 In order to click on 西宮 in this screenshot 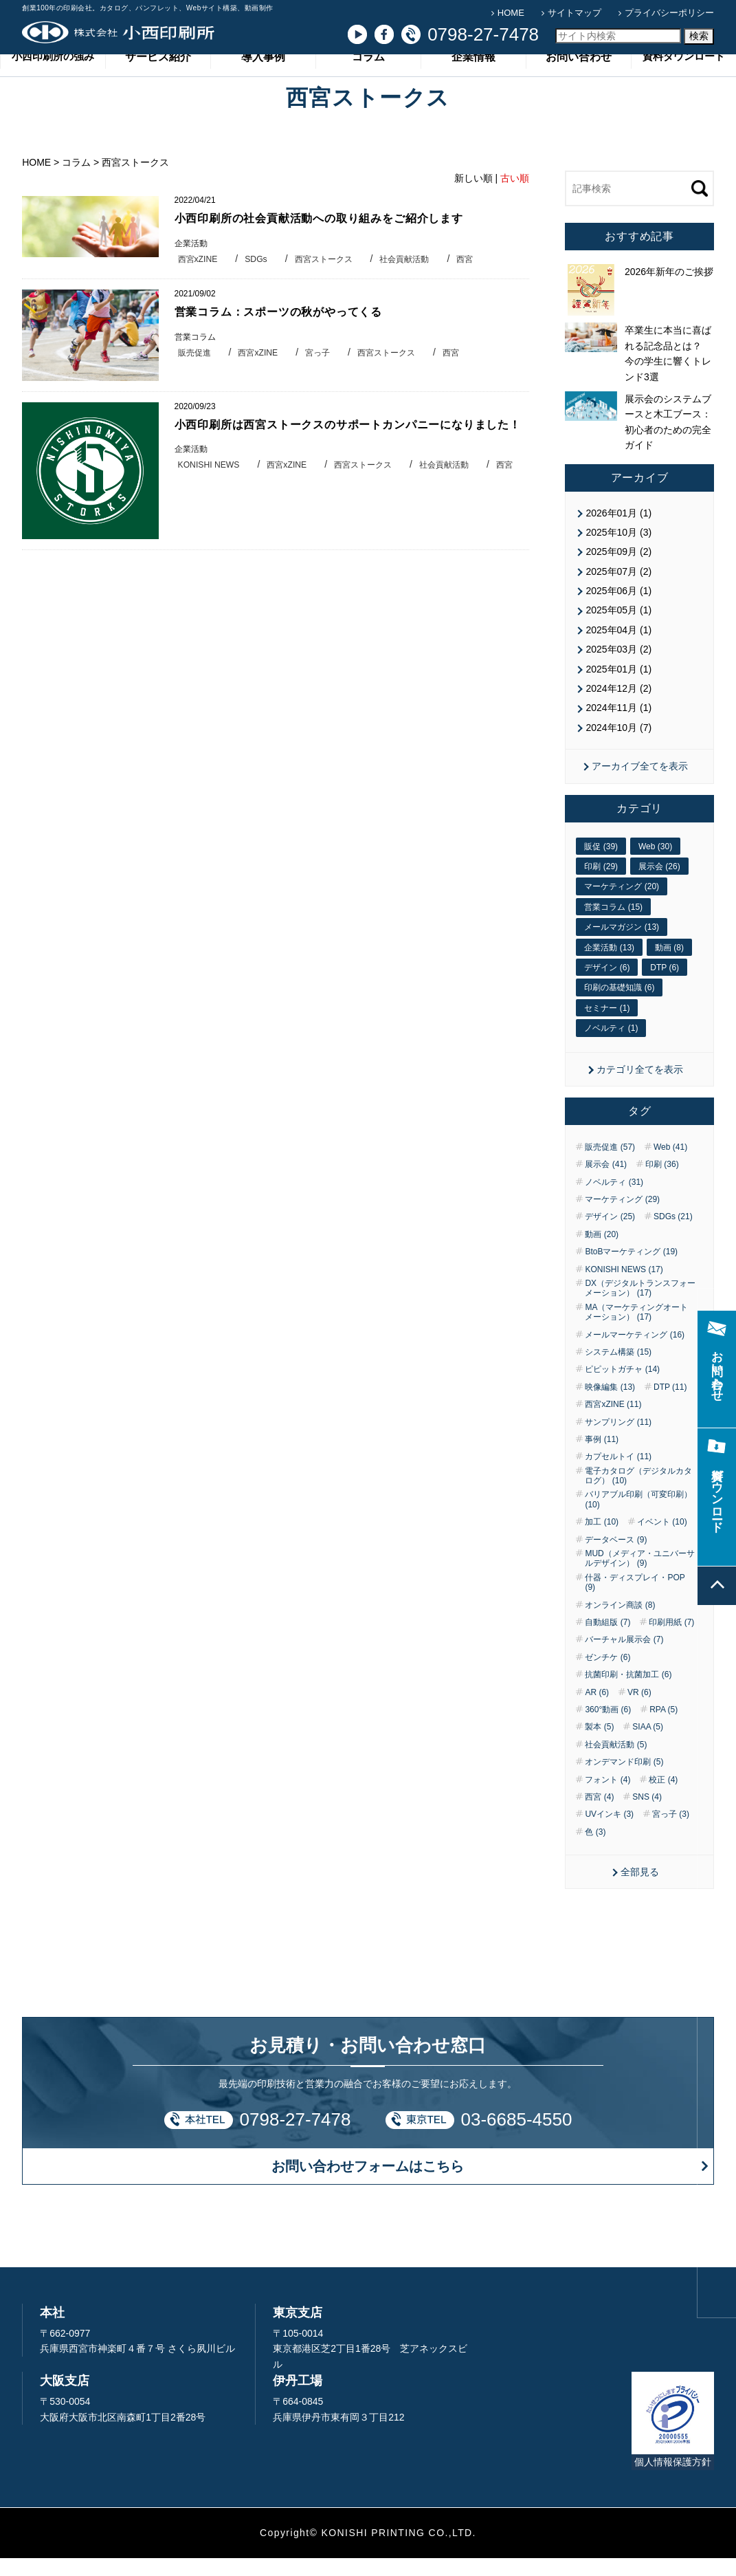, I will do `click(479, 277)`.